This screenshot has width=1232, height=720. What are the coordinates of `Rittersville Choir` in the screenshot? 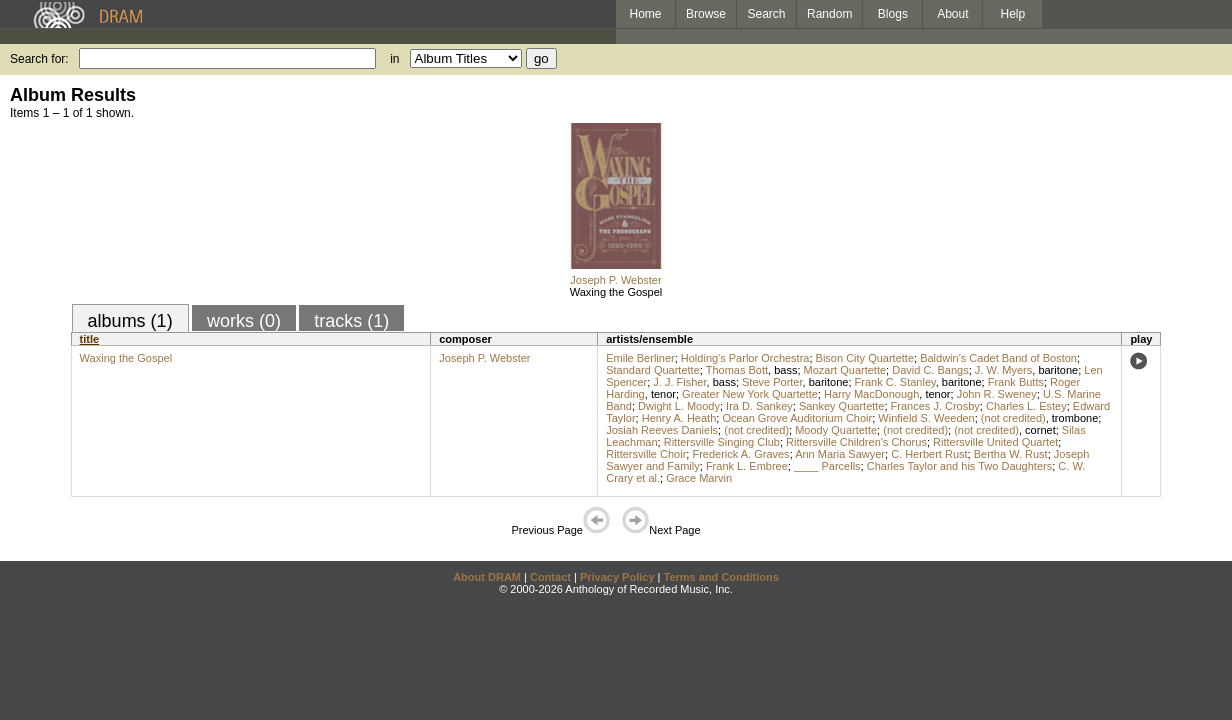 It's located at (646, 454).